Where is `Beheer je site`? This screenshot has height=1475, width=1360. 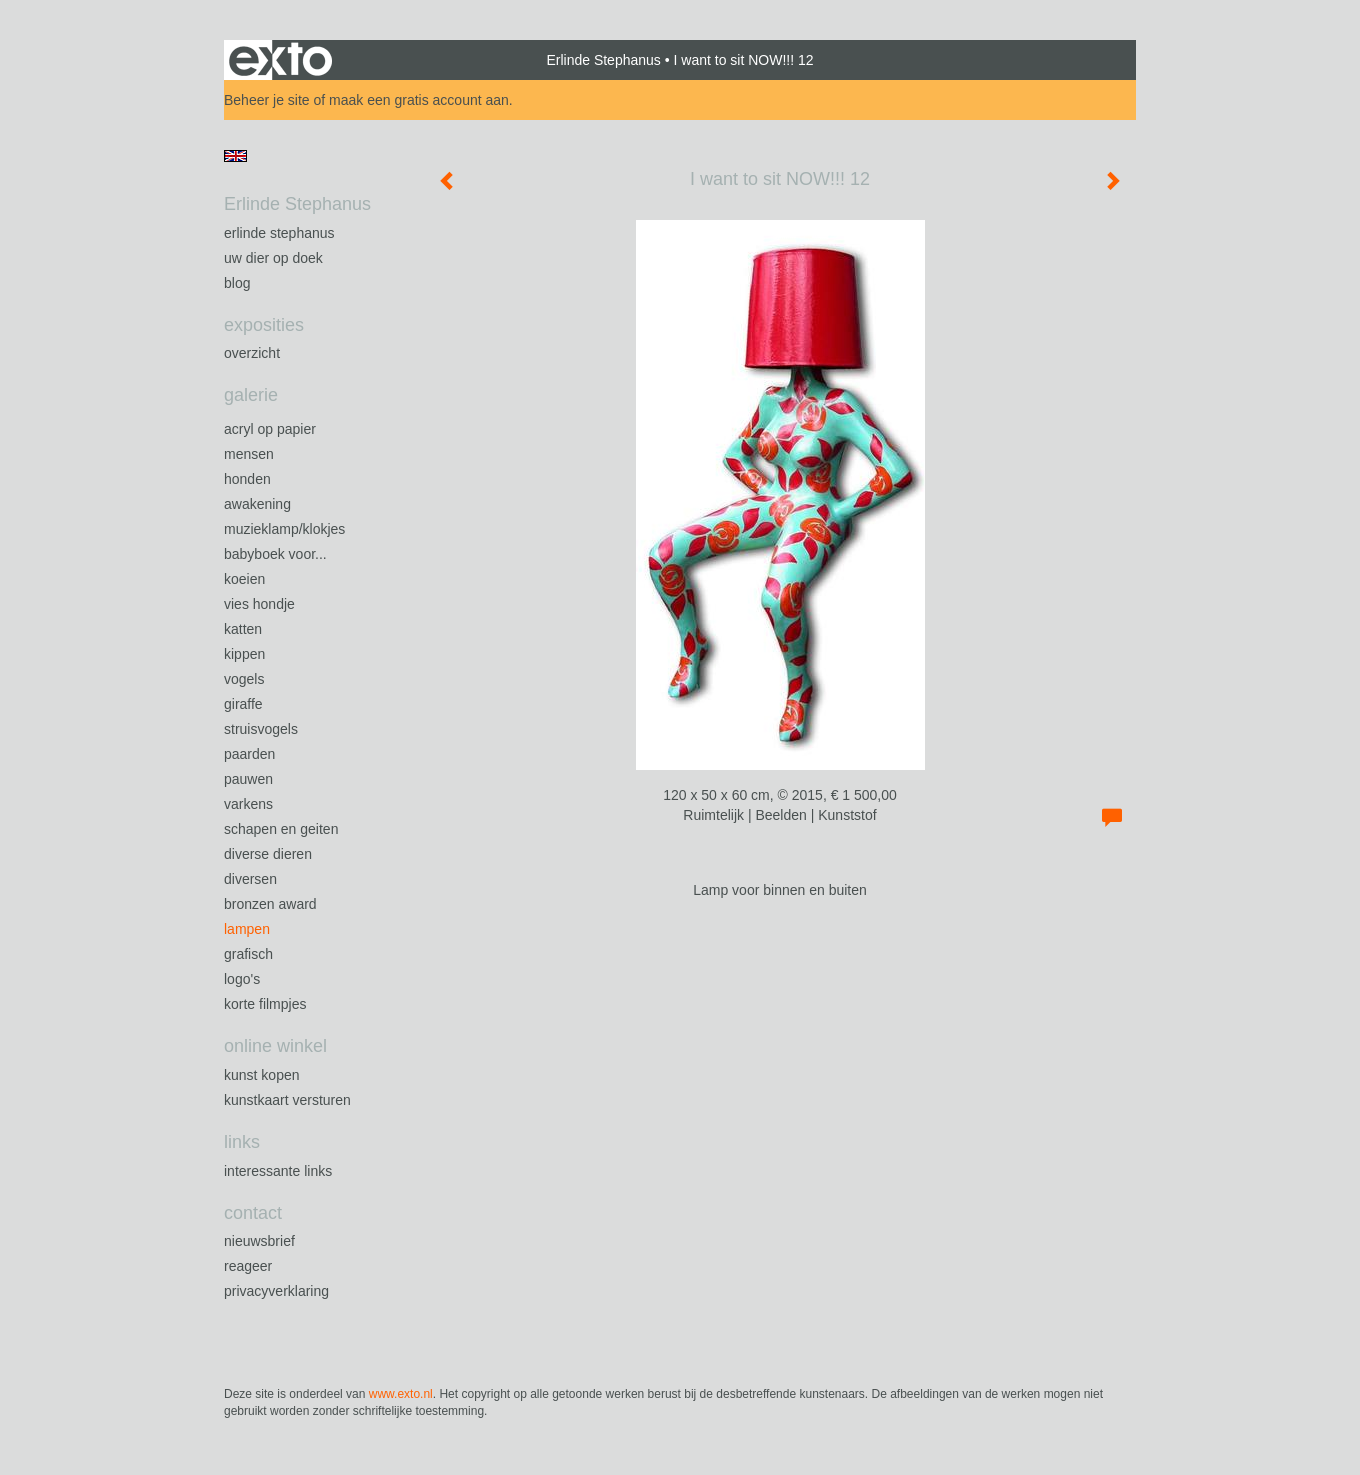
Beheer je site is located at coordinates (267, 100).